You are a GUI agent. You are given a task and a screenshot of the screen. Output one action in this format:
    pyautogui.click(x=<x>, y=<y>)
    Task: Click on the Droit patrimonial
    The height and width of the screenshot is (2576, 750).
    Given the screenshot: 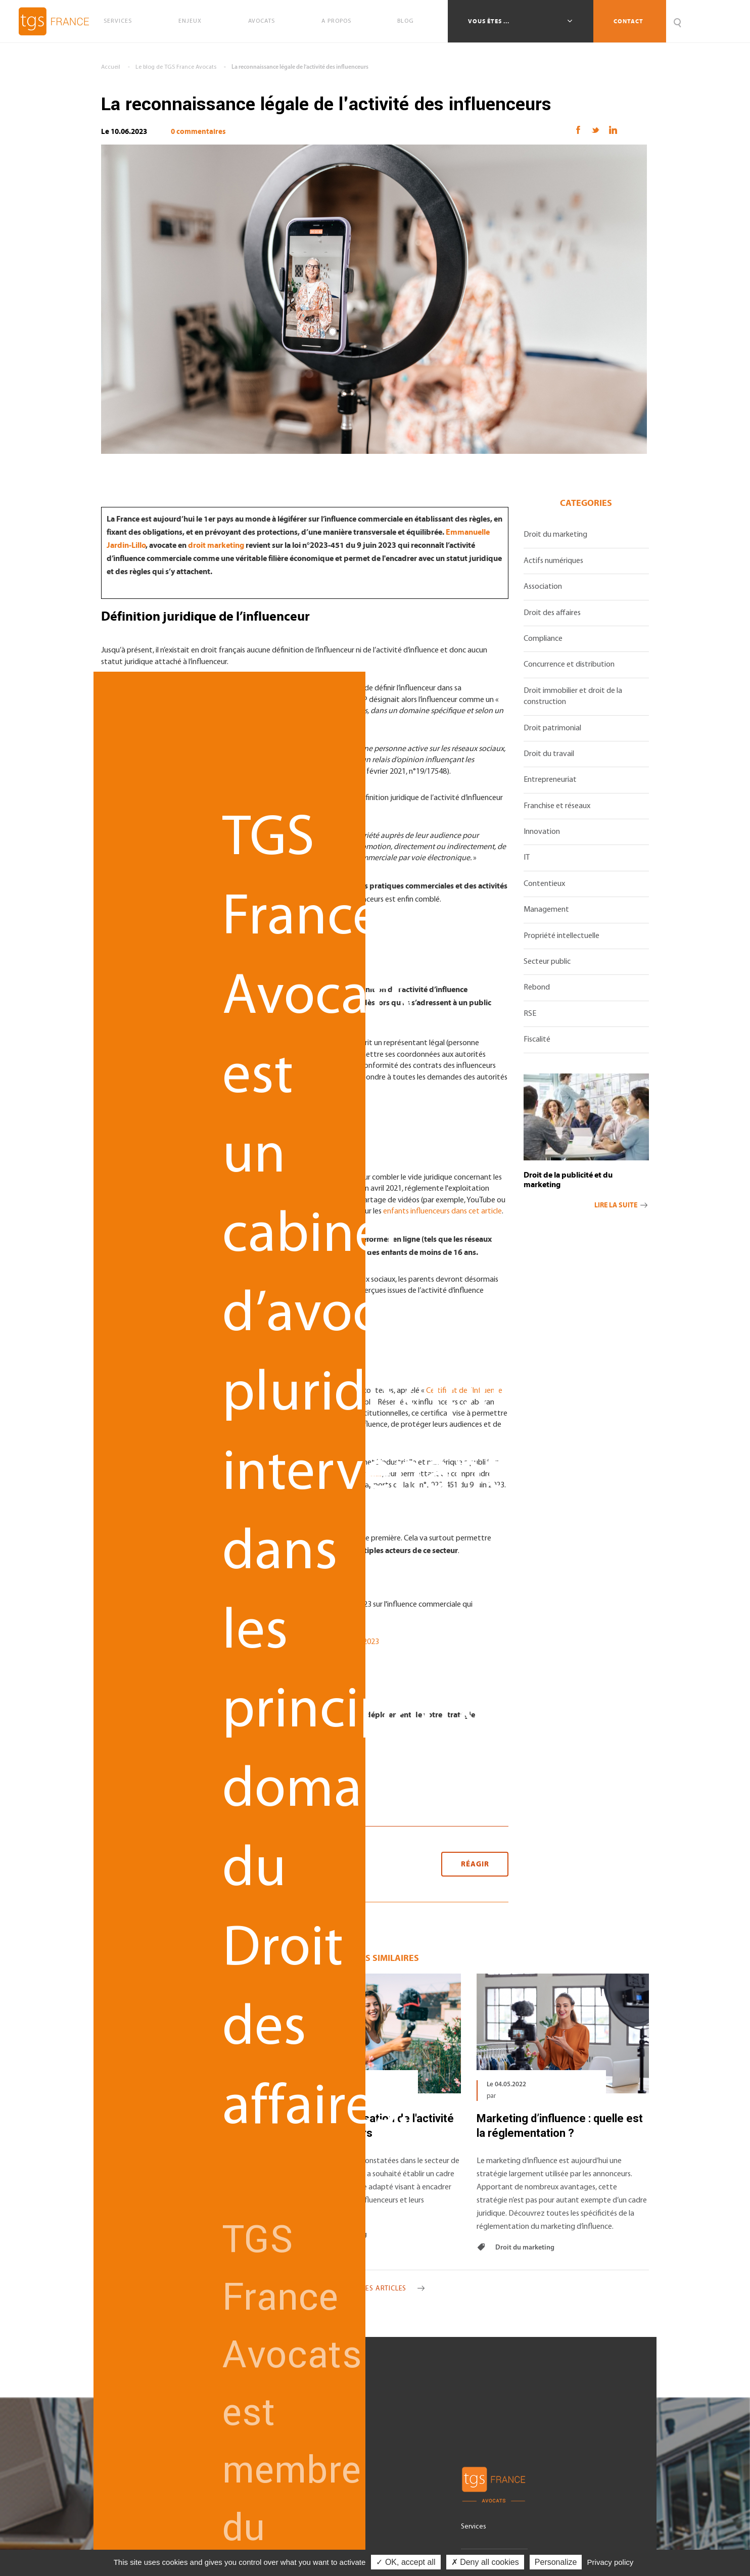 What is the action you would take?
    pyautogui.click(x=552, y=728)
    